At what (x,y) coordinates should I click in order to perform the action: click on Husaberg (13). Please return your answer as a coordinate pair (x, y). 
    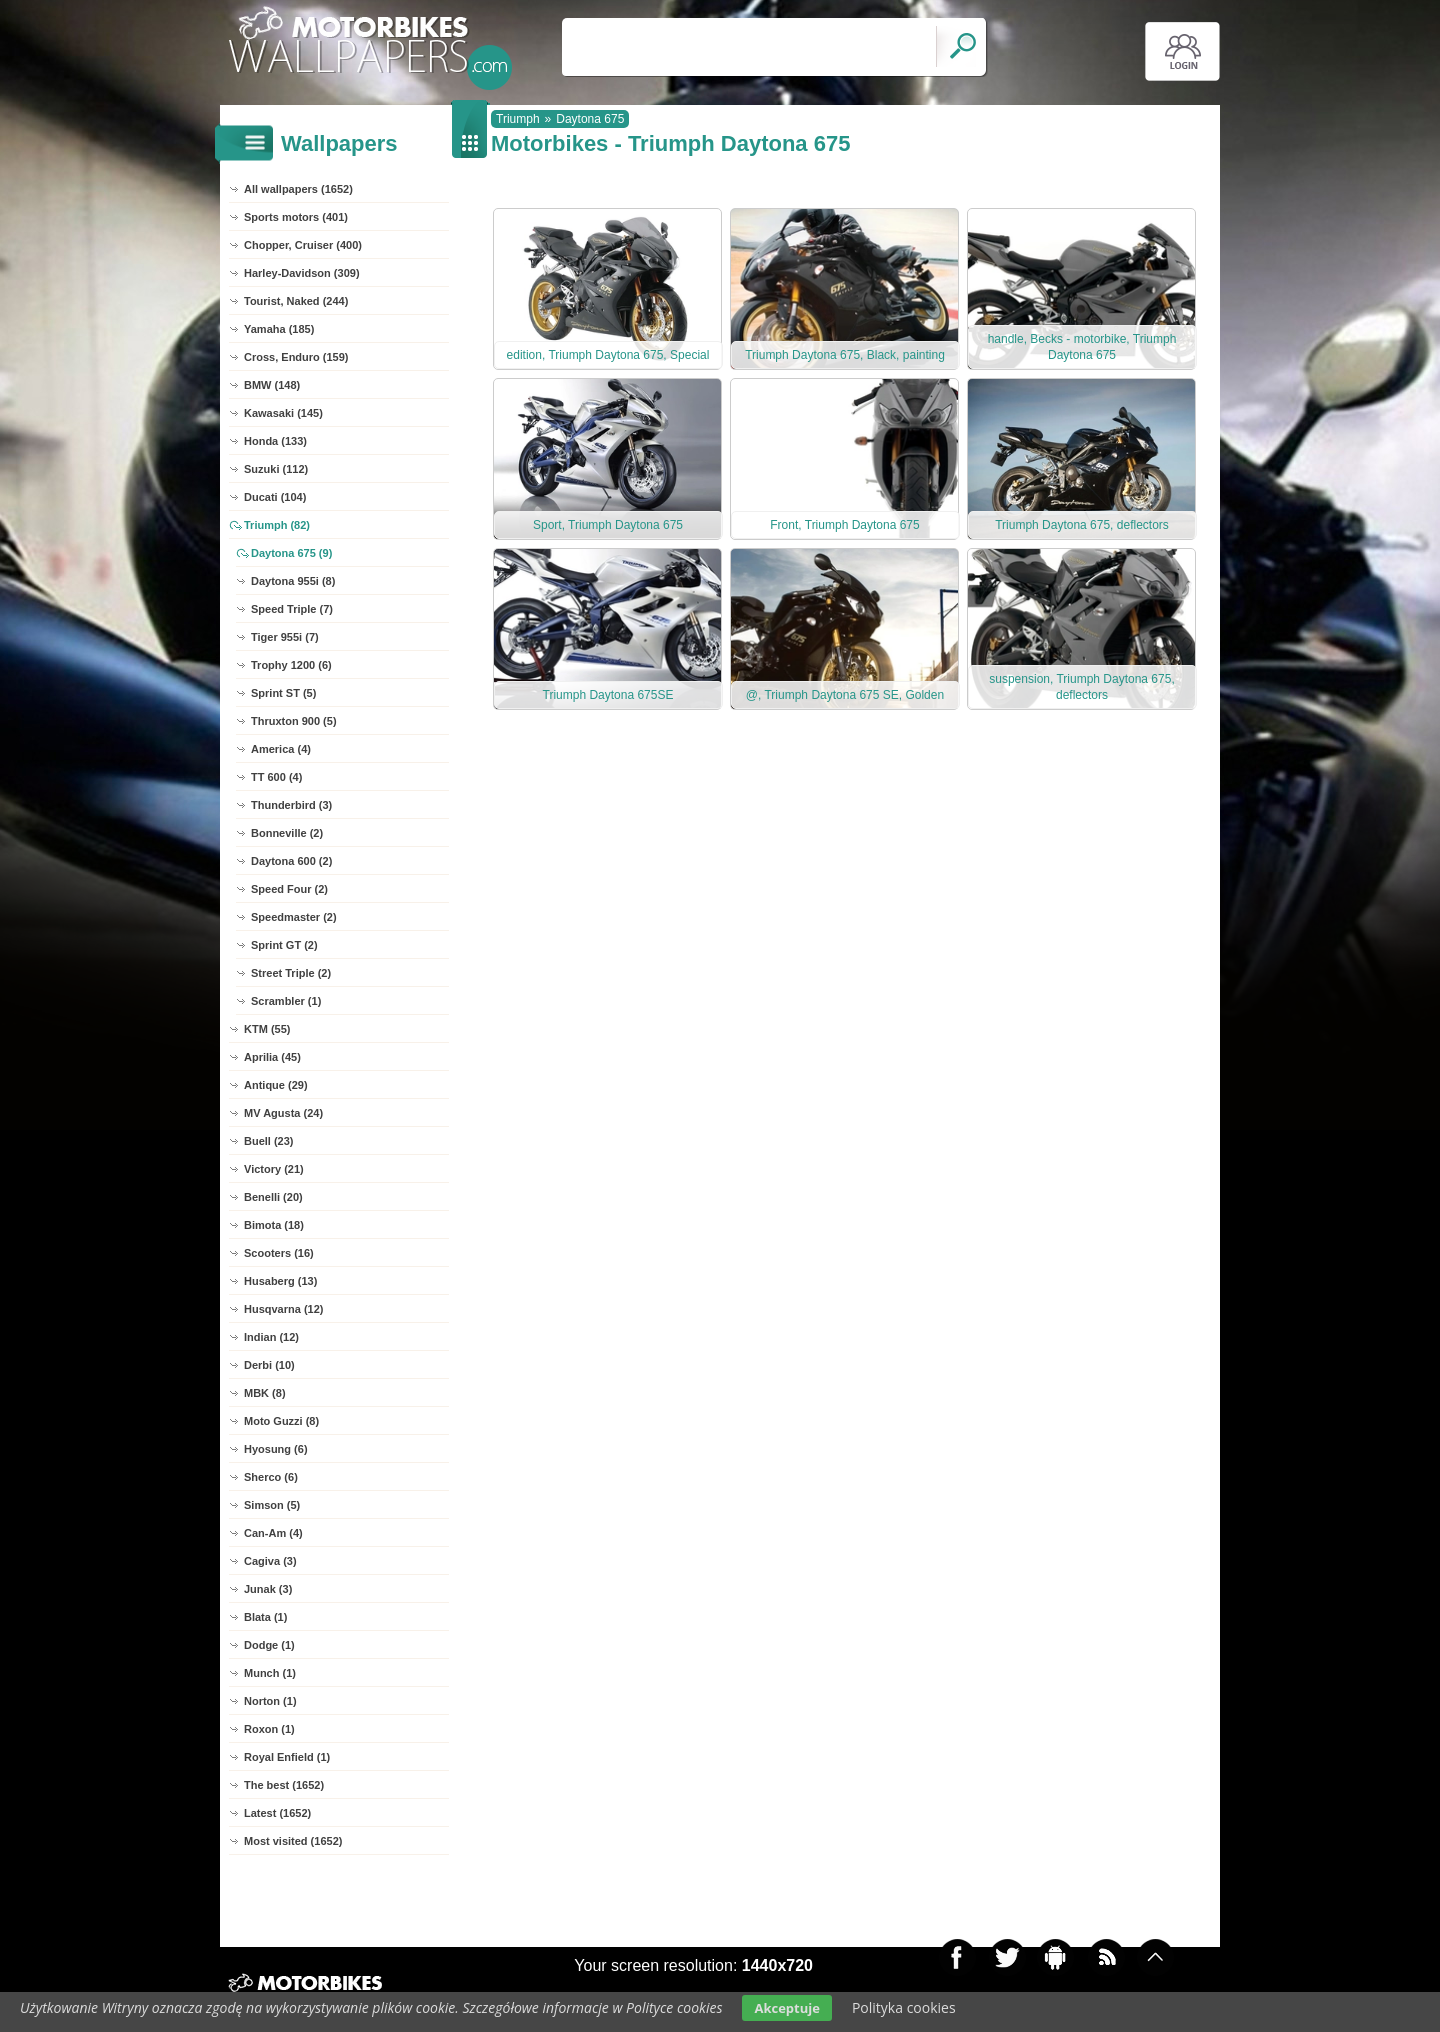
    Looking at the image, I should click on (280, 1281).